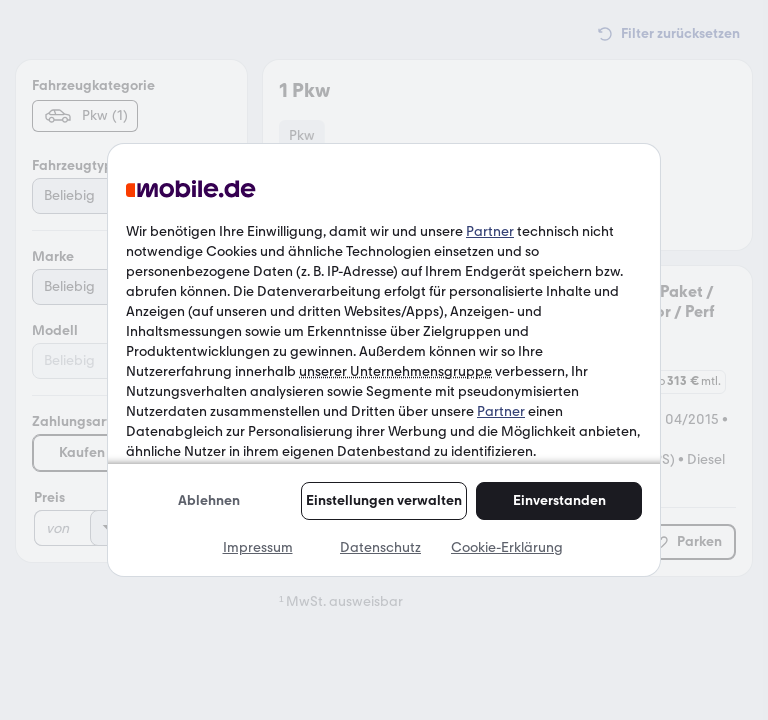 The width and height of the screenshot is (768, 720). Describe the element at coordinates (258, 547) in the screenshot. I see `Impressum` at that location.